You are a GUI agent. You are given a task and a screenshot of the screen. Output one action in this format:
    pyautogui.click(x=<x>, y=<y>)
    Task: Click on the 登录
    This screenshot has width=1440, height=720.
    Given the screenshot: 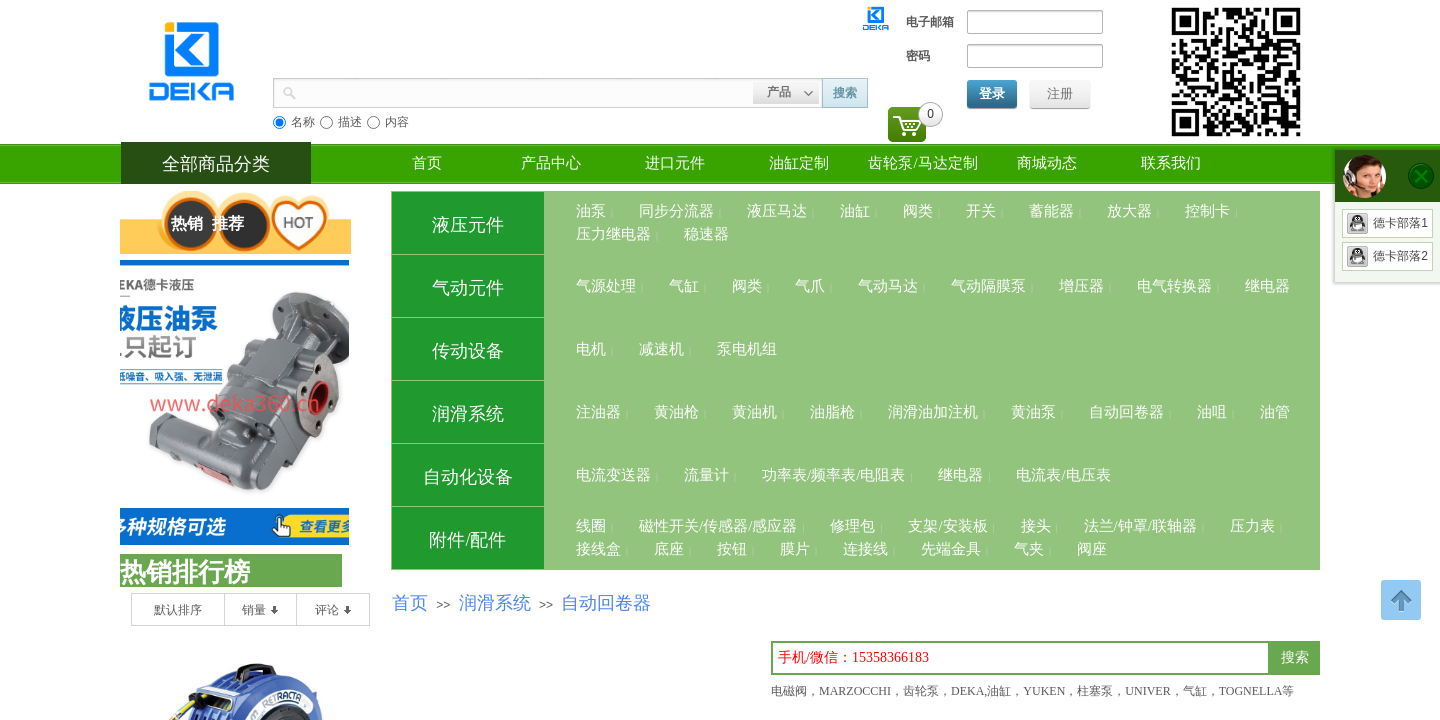 What is the action you would take?
    pyautogui.click(x=992, y=93)
    